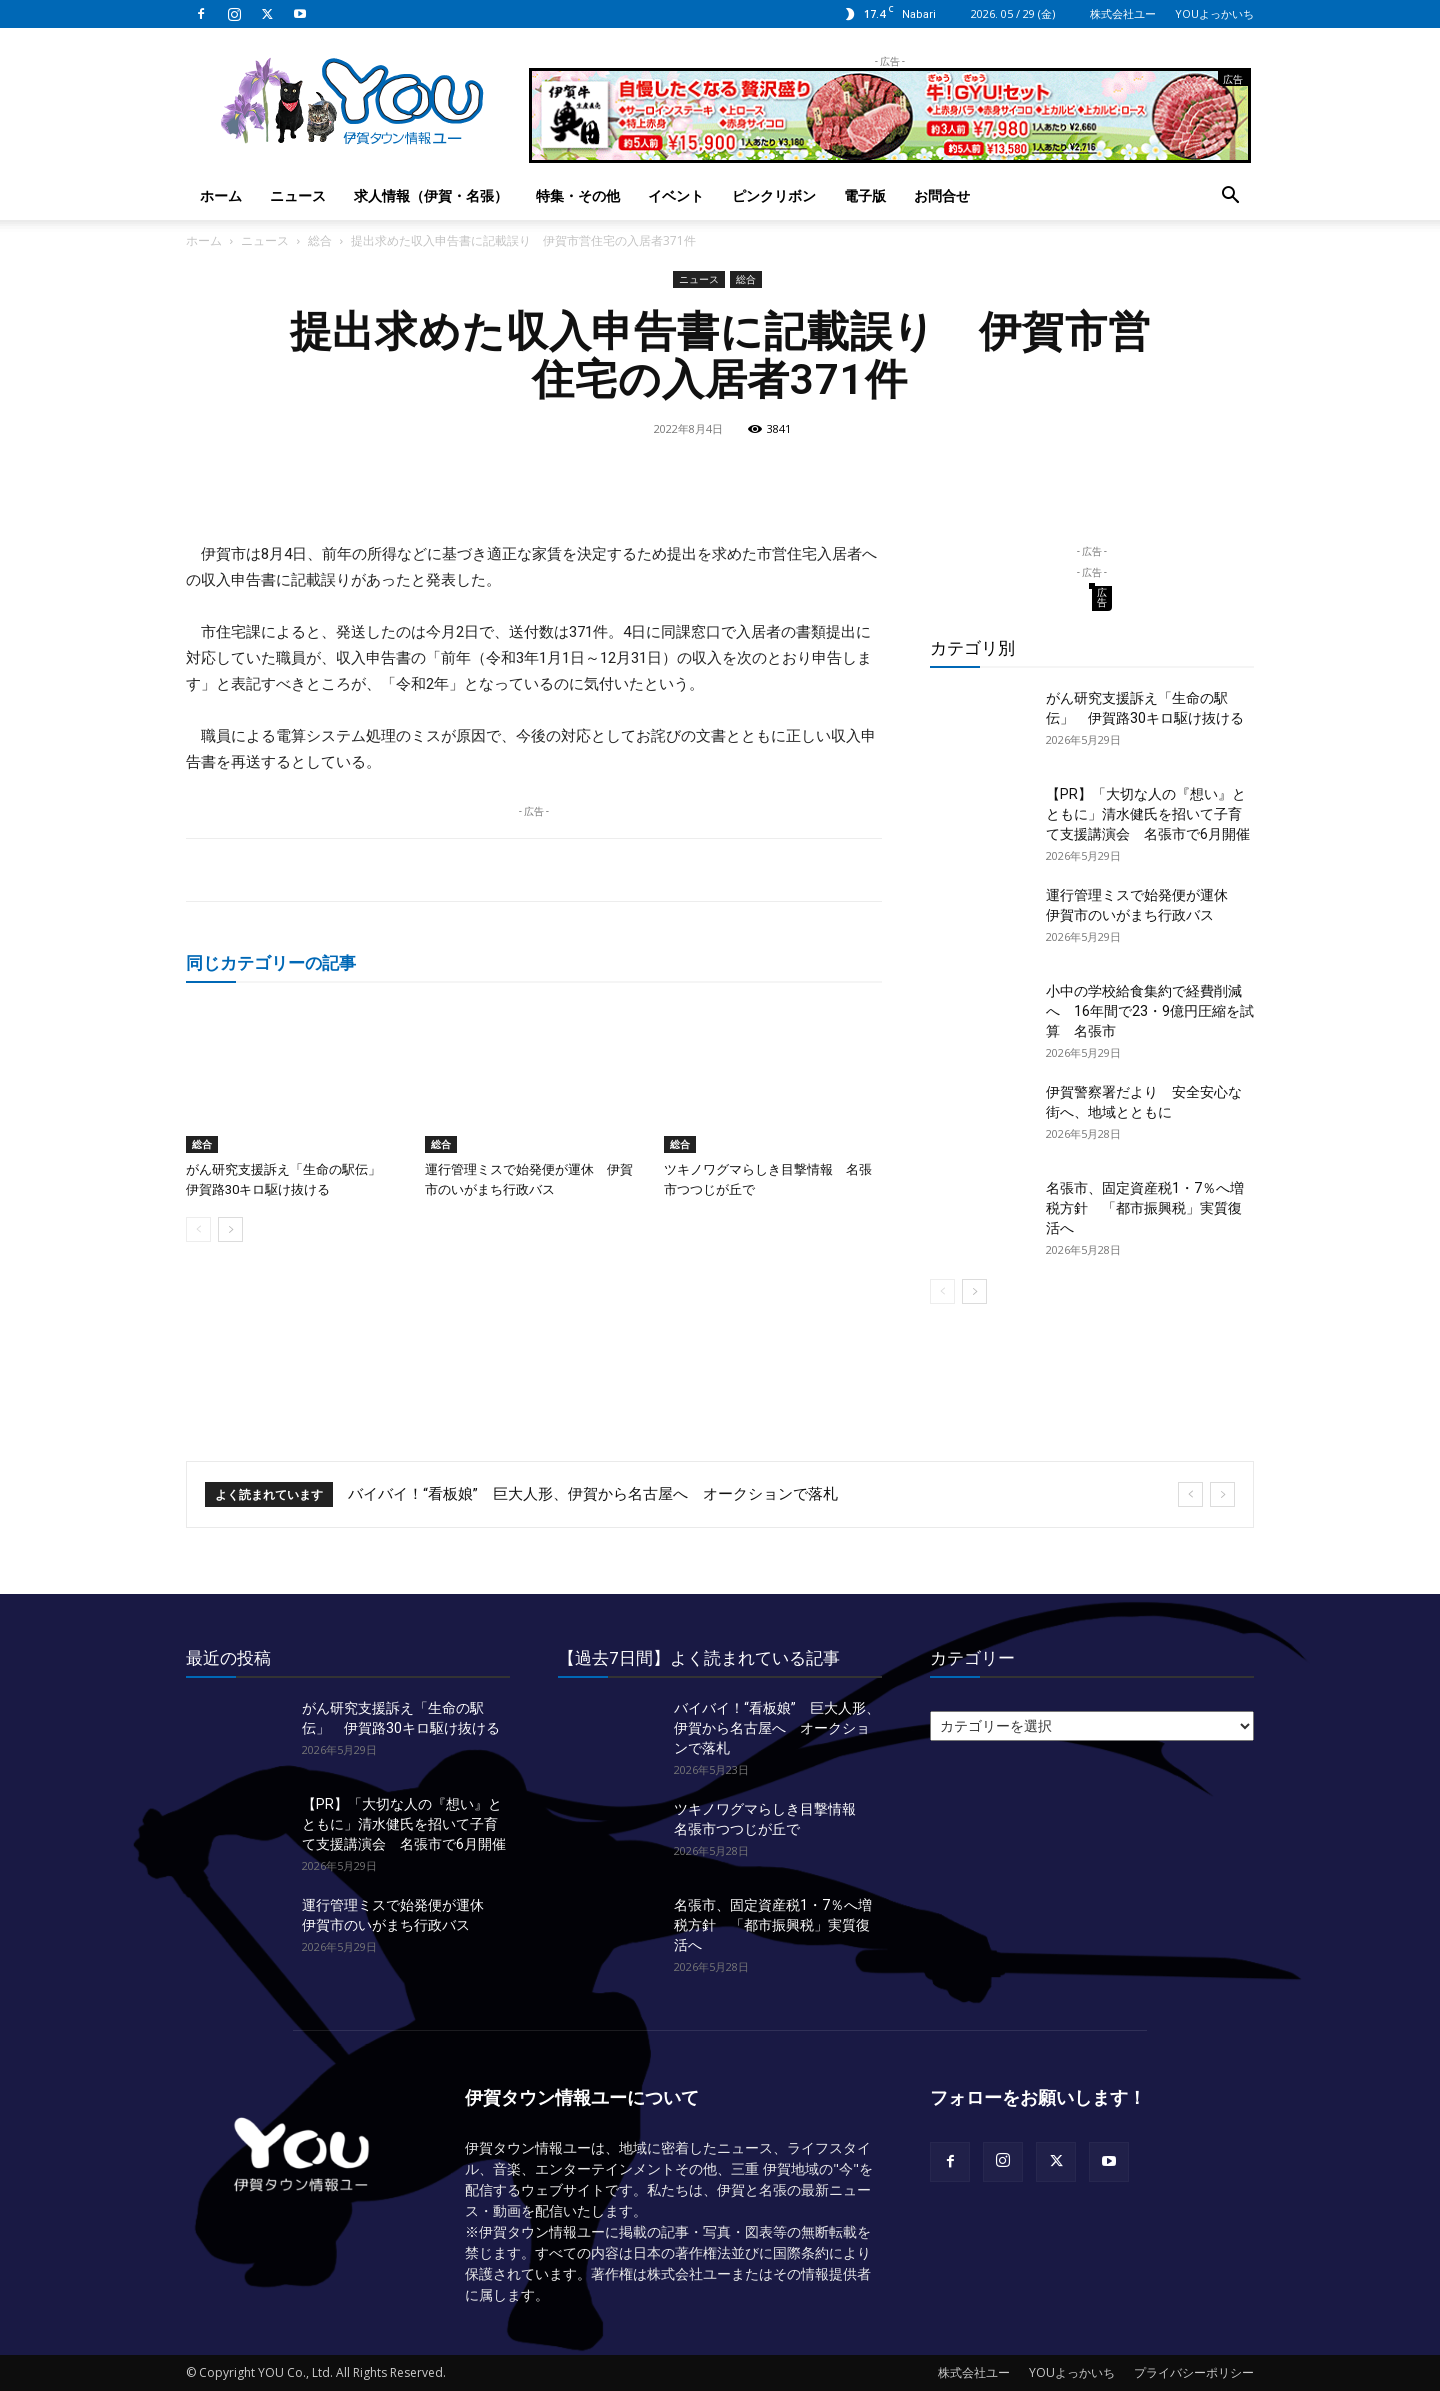 The height and width of the screenshot is (2391, 1440). What do you see at coordinates (942, 195) in the screenshot?
I see `お問合せ` at bounding box center [942, 195].